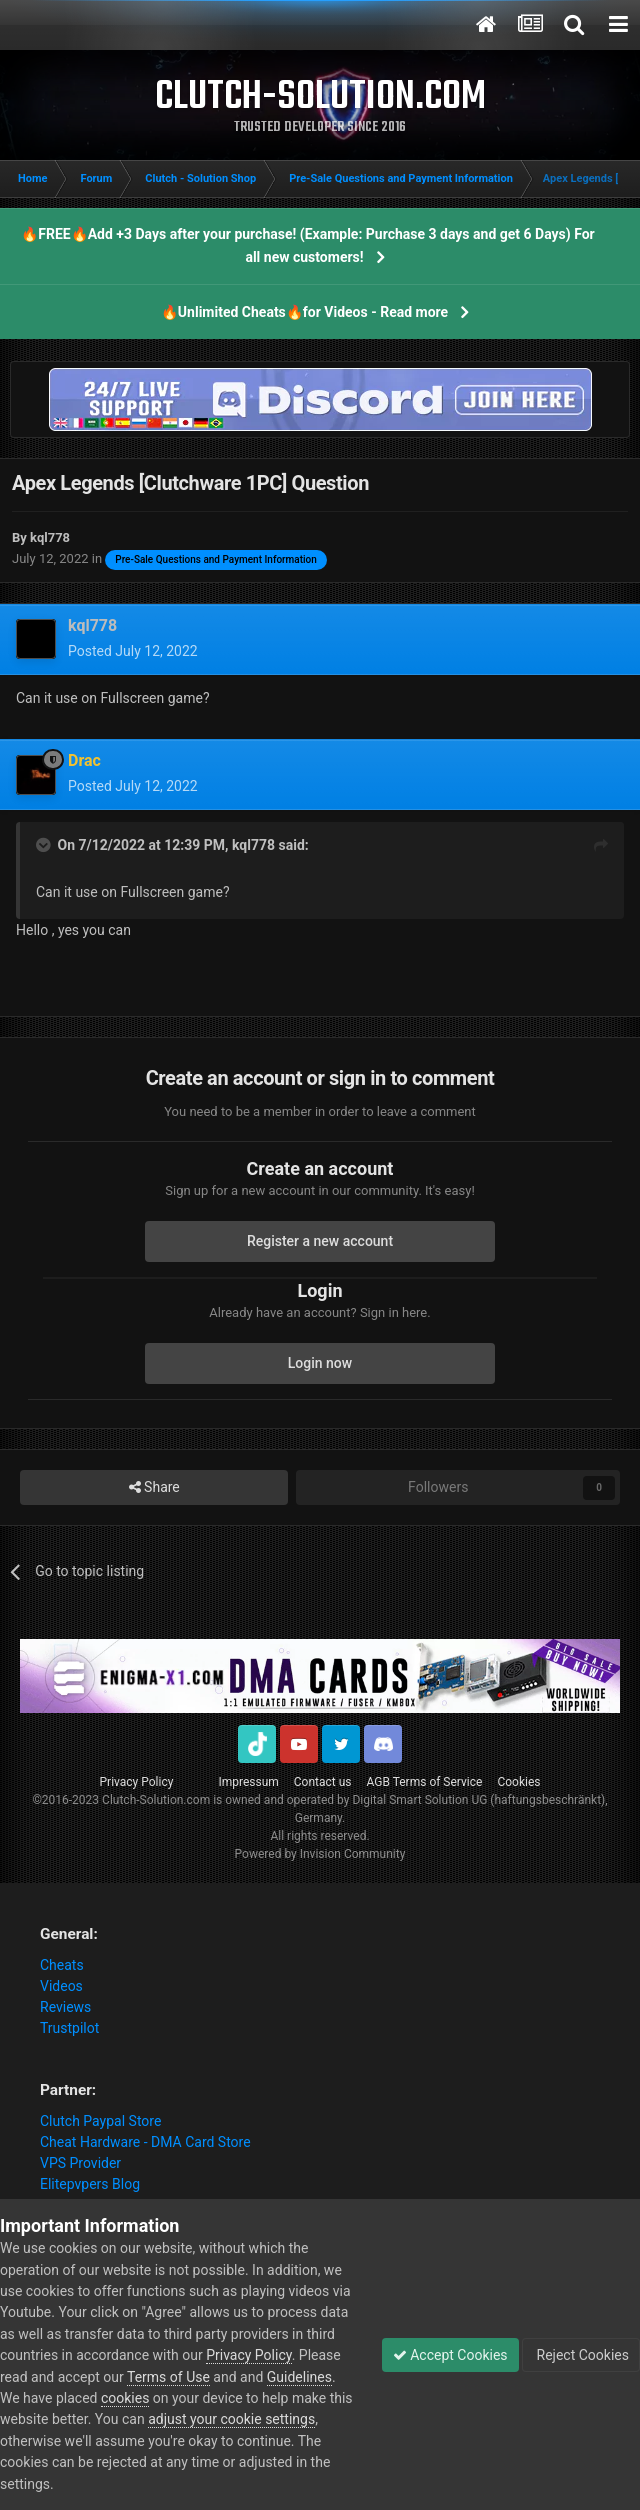  Describe the element at coordinates (168, 2377) in the screenshot. I see `Terms of Use` at that location.